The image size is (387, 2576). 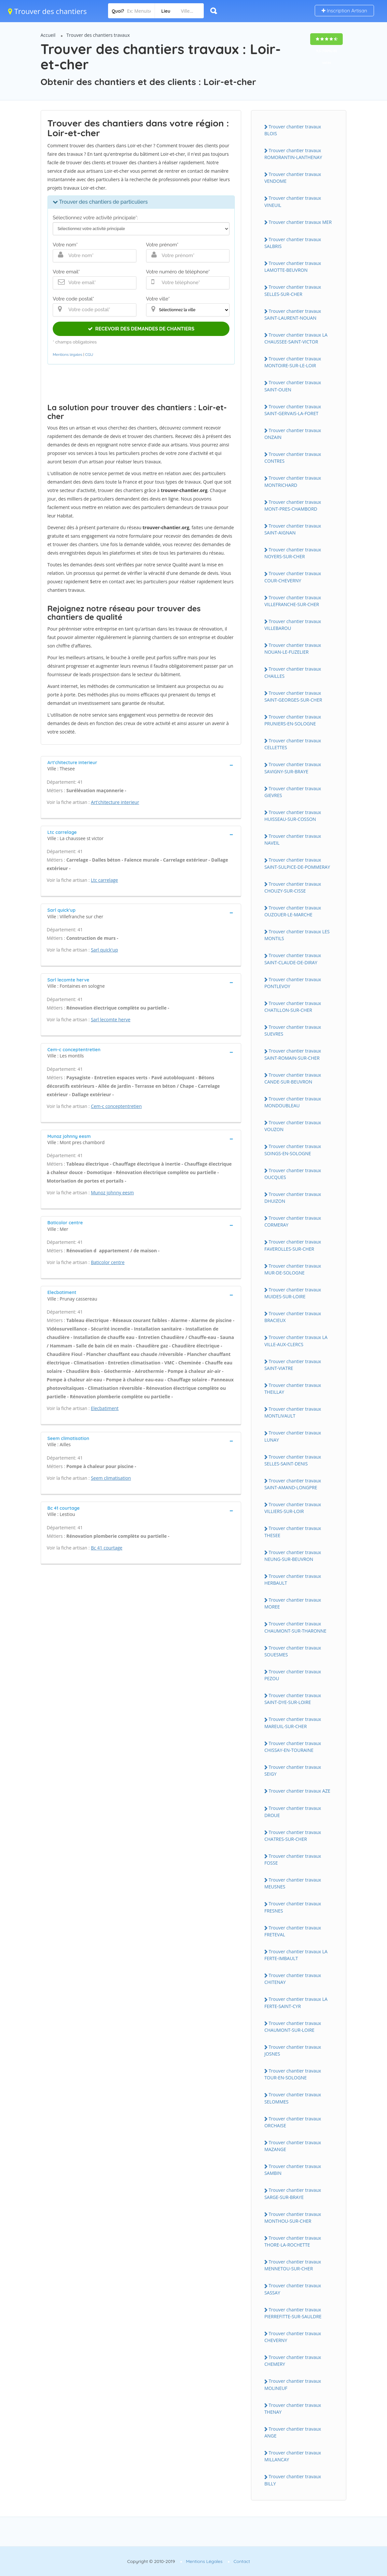 I want to click on Trouver chantier travaux ORCHAISE, so click(x=292, y=2122).